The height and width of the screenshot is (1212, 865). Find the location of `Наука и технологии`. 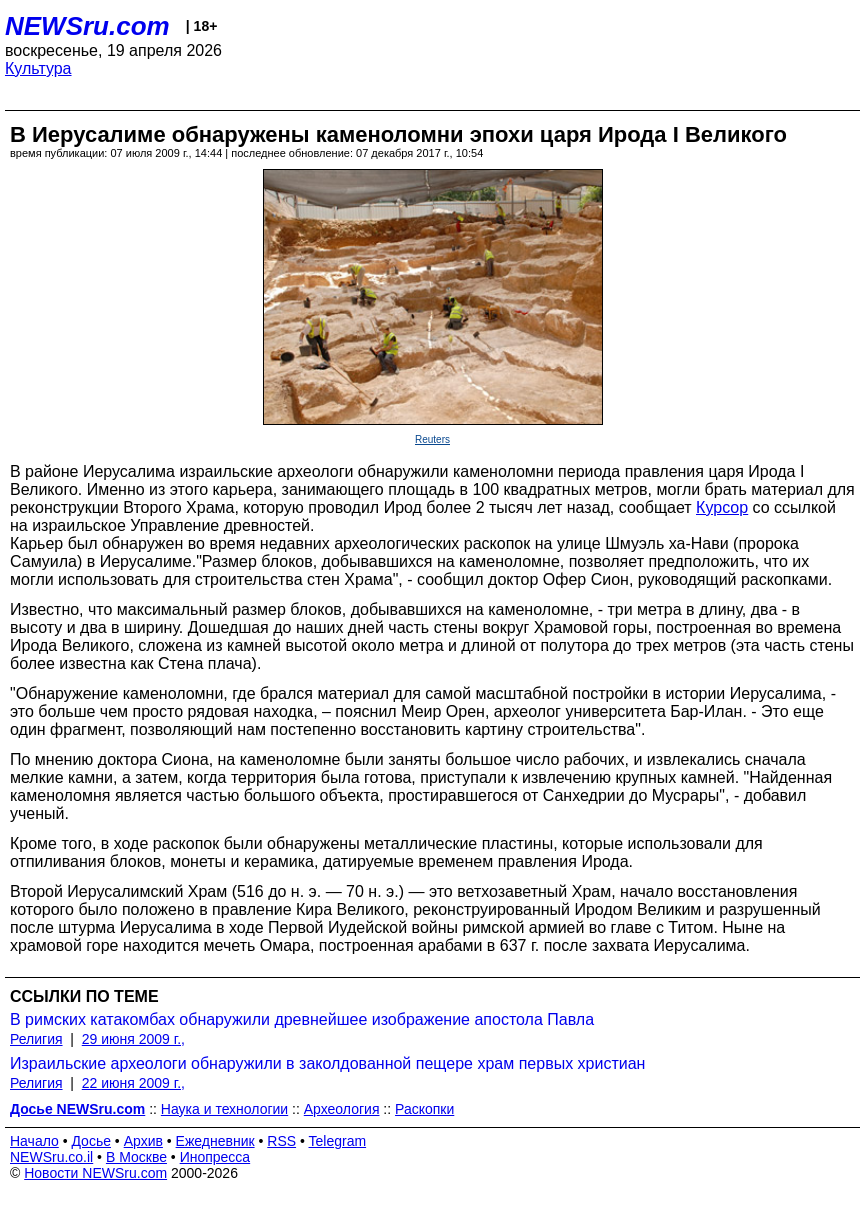

Наука и технологии is located at coordinates (224, 1109).